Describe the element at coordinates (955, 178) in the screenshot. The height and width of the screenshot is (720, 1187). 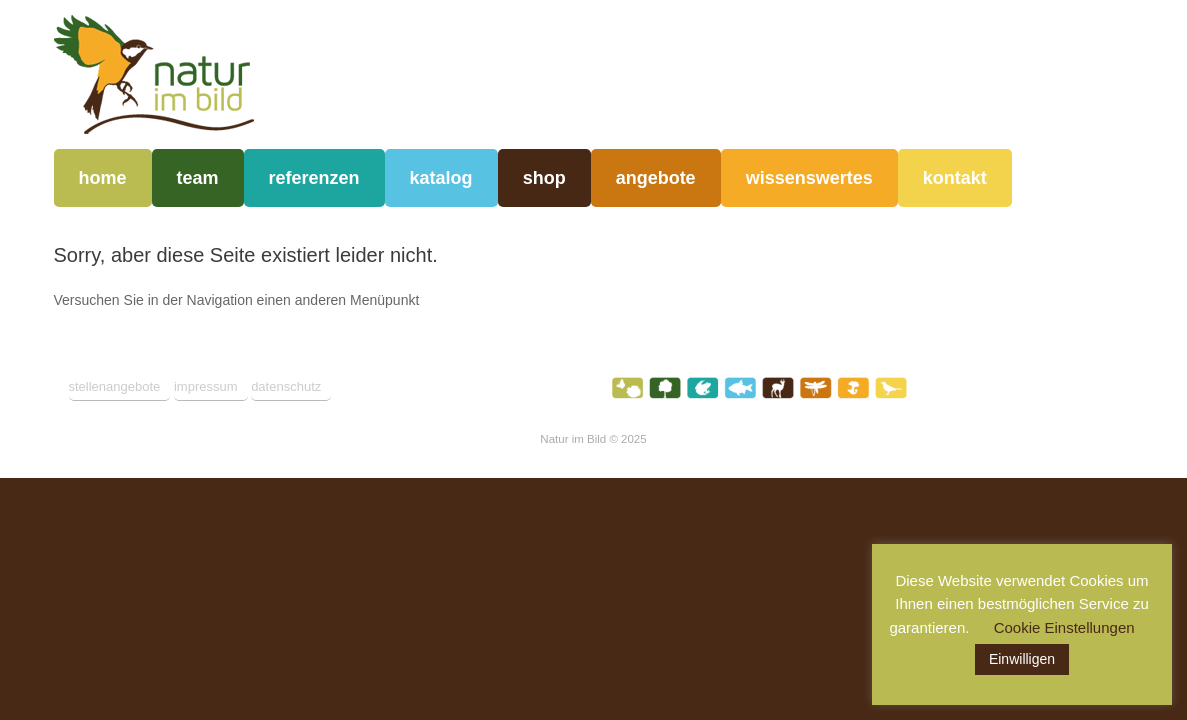
I see `kontakt` at that location.